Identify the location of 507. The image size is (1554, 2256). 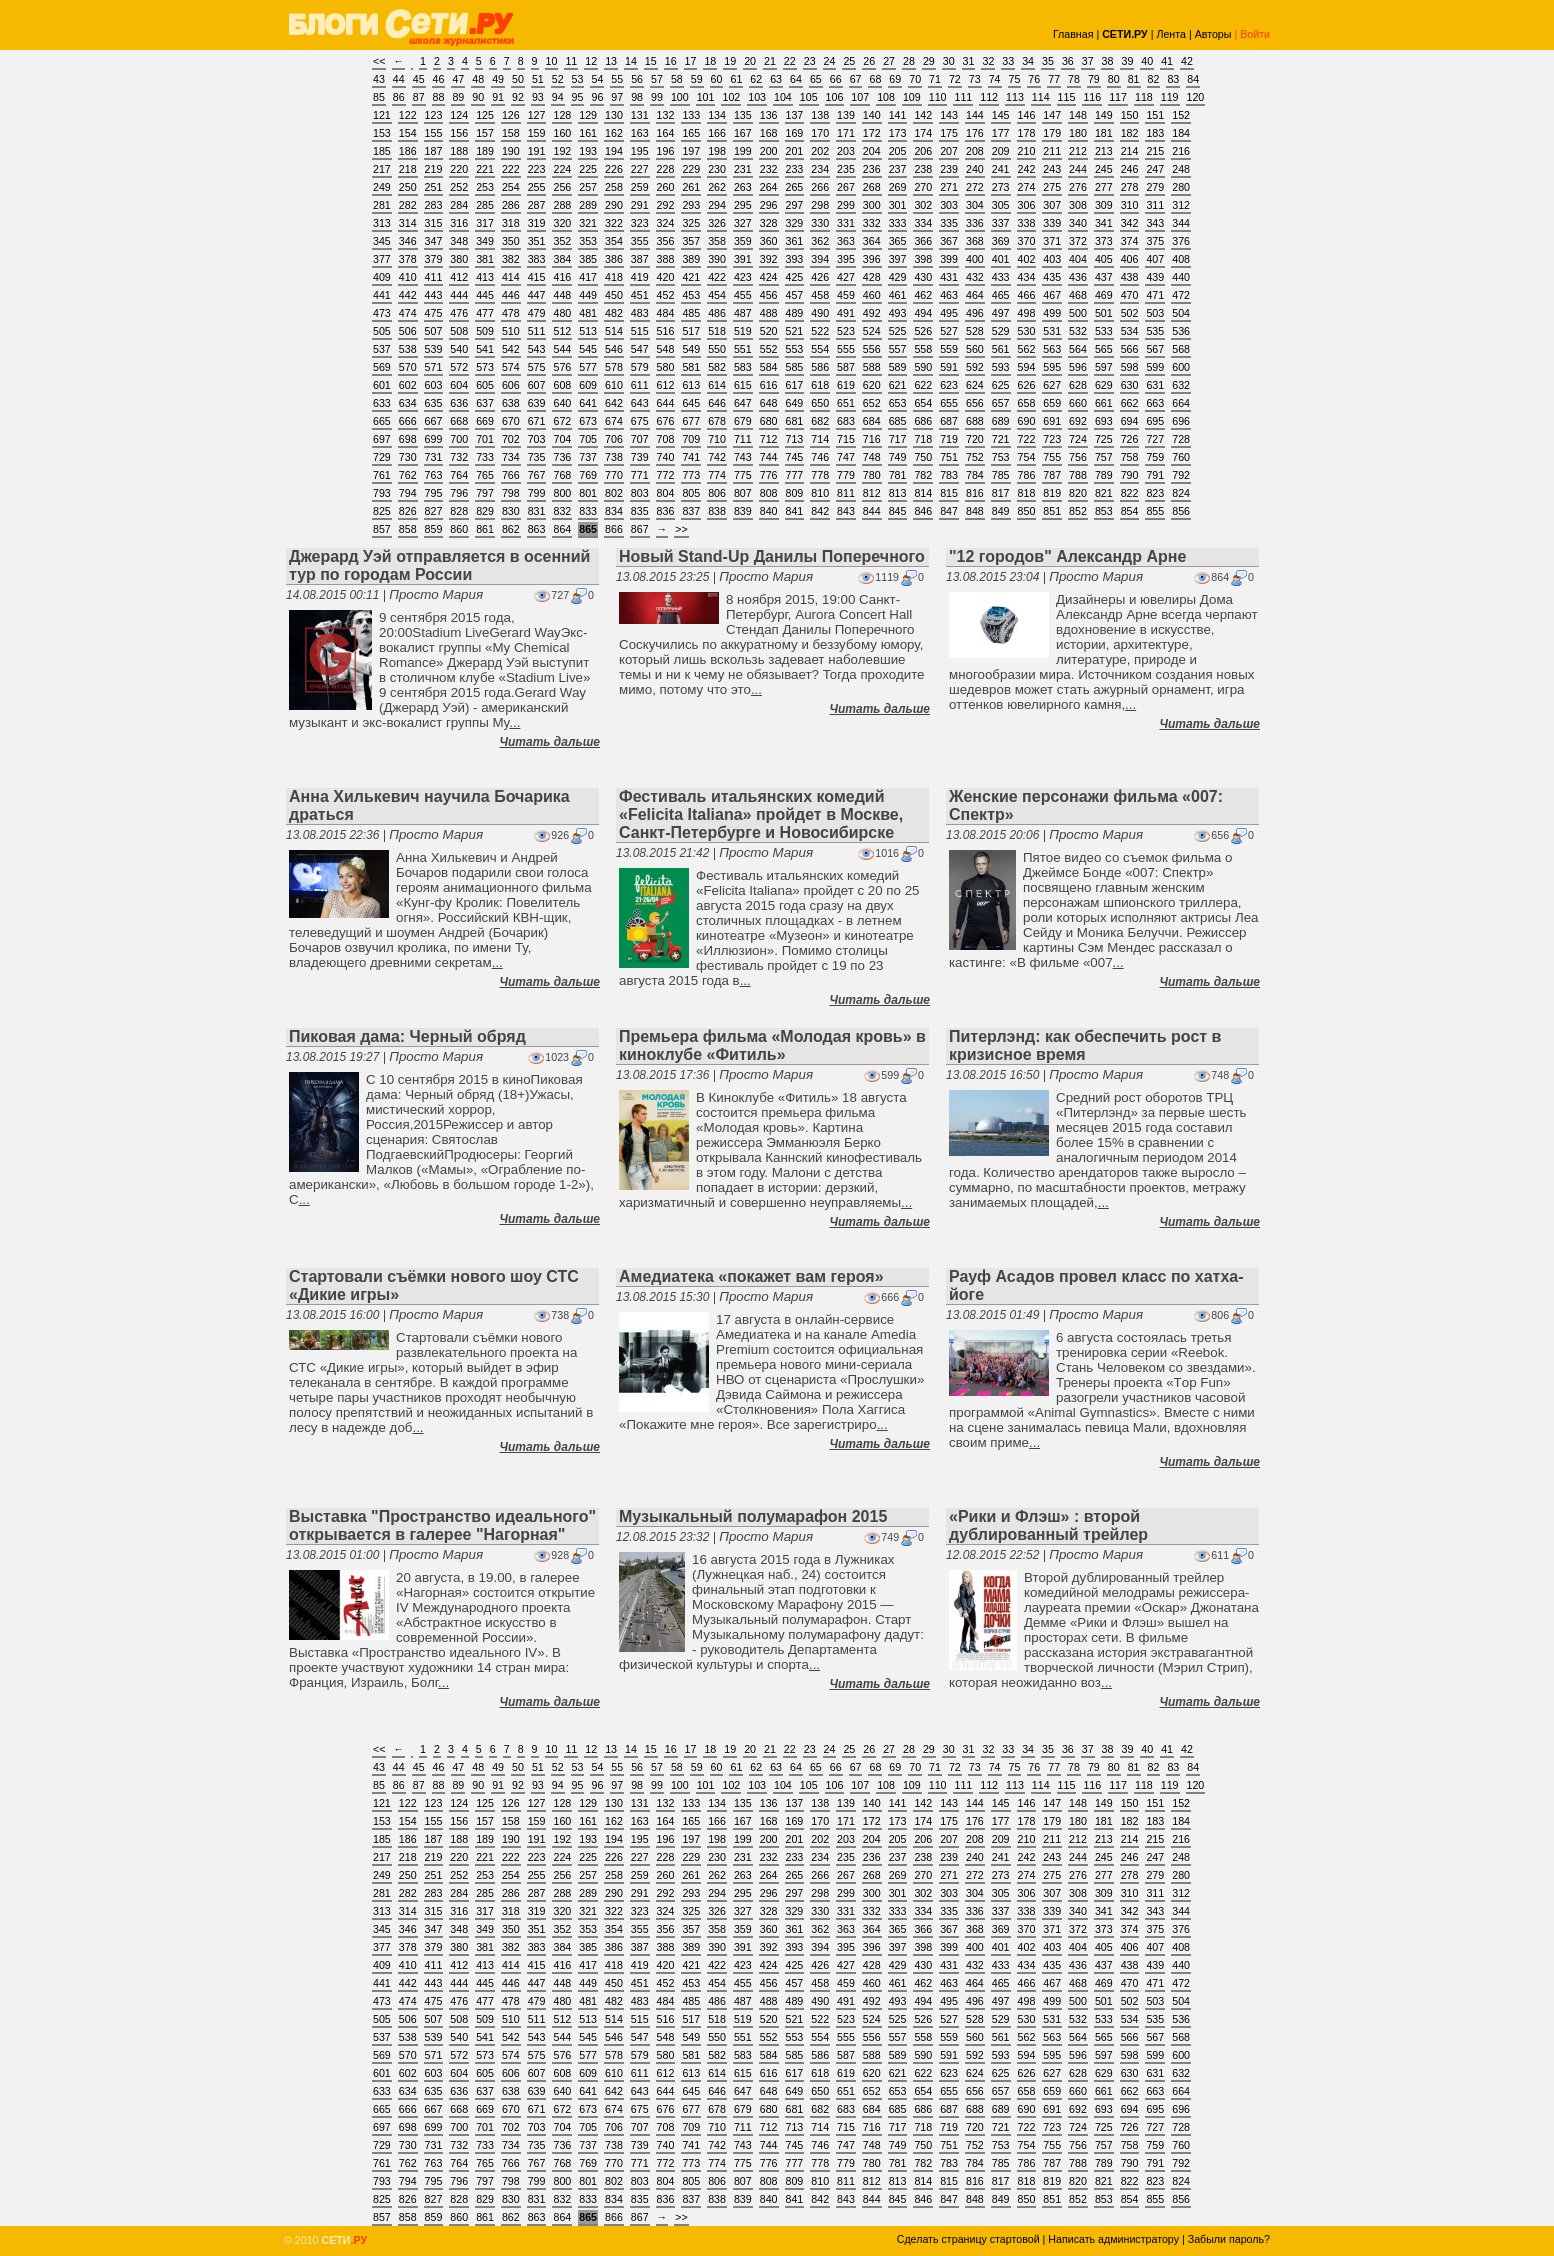
(434, 331).